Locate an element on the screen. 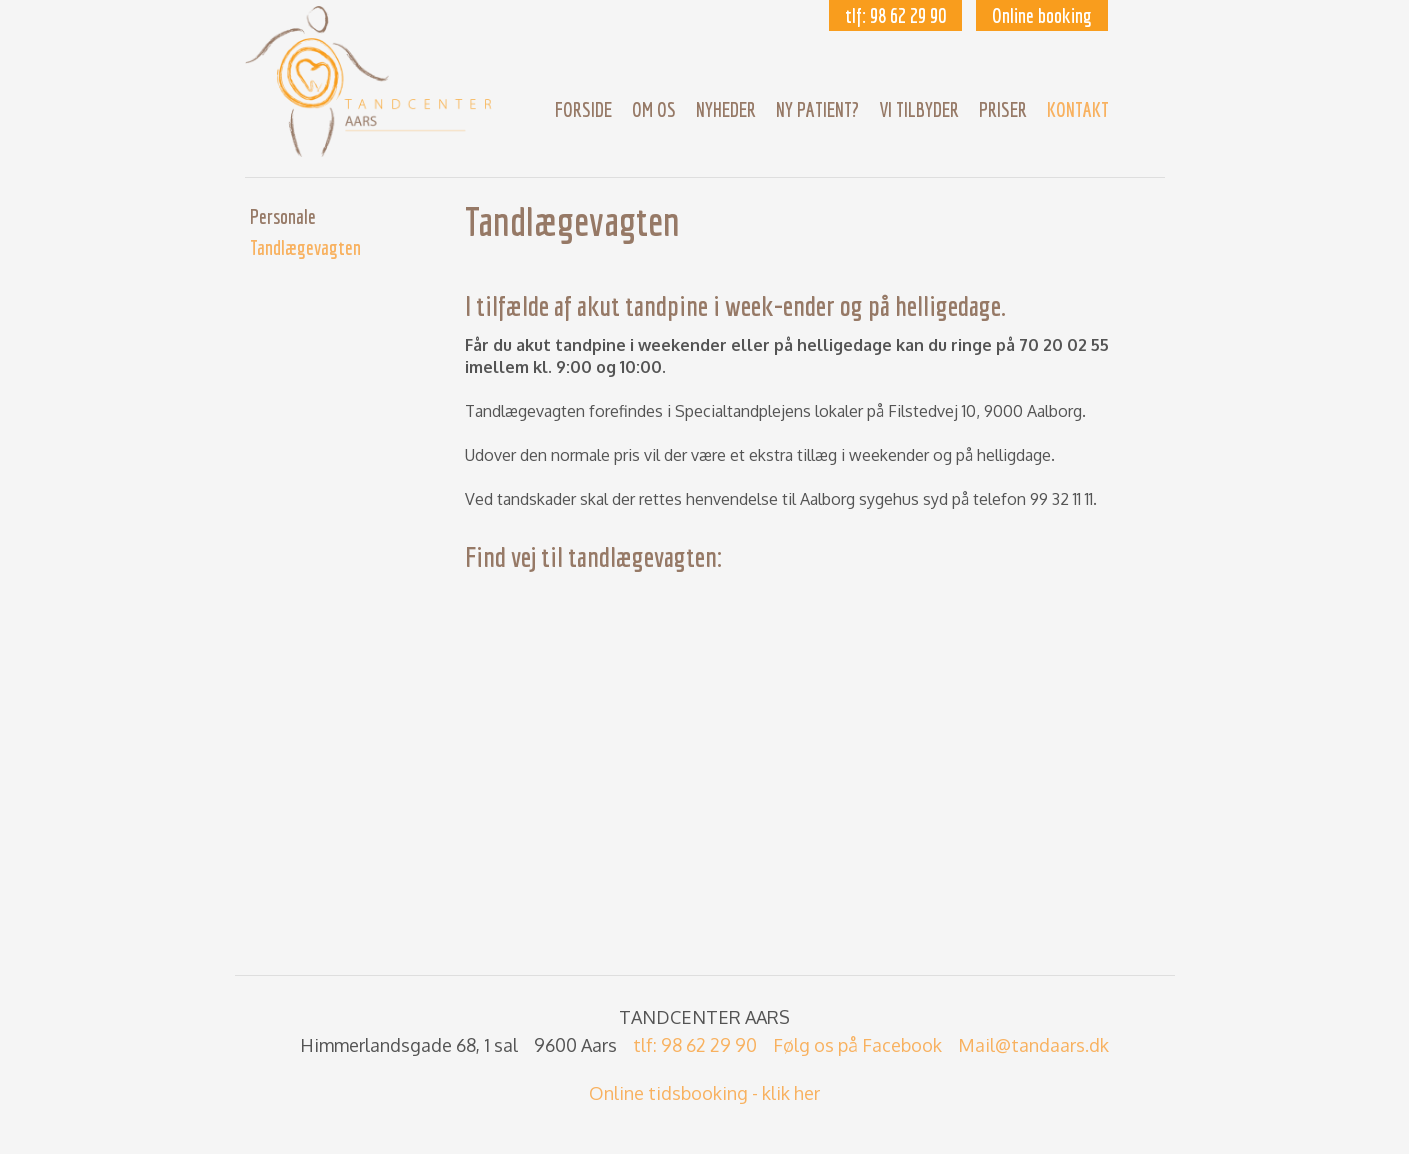 The height and width of the screenshot is (1154, 1409). Om os is located at coordinates (654, 109).